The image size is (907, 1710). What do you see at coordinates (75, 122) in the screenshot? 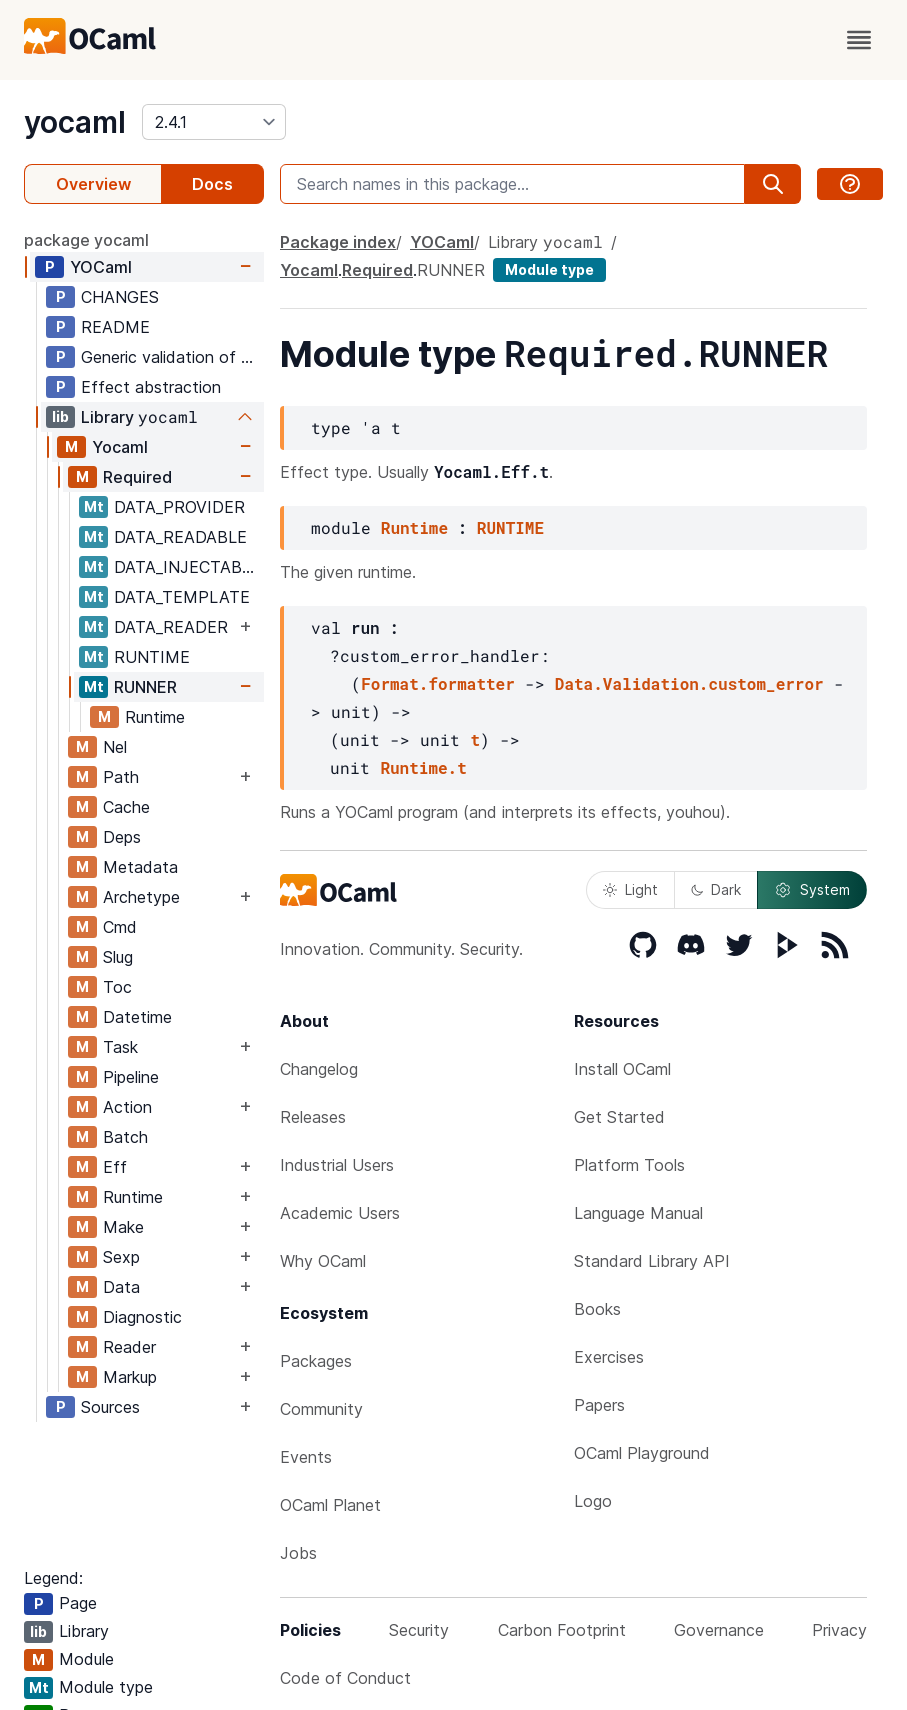
I see `yocaml` at bounding box center [75, 122].